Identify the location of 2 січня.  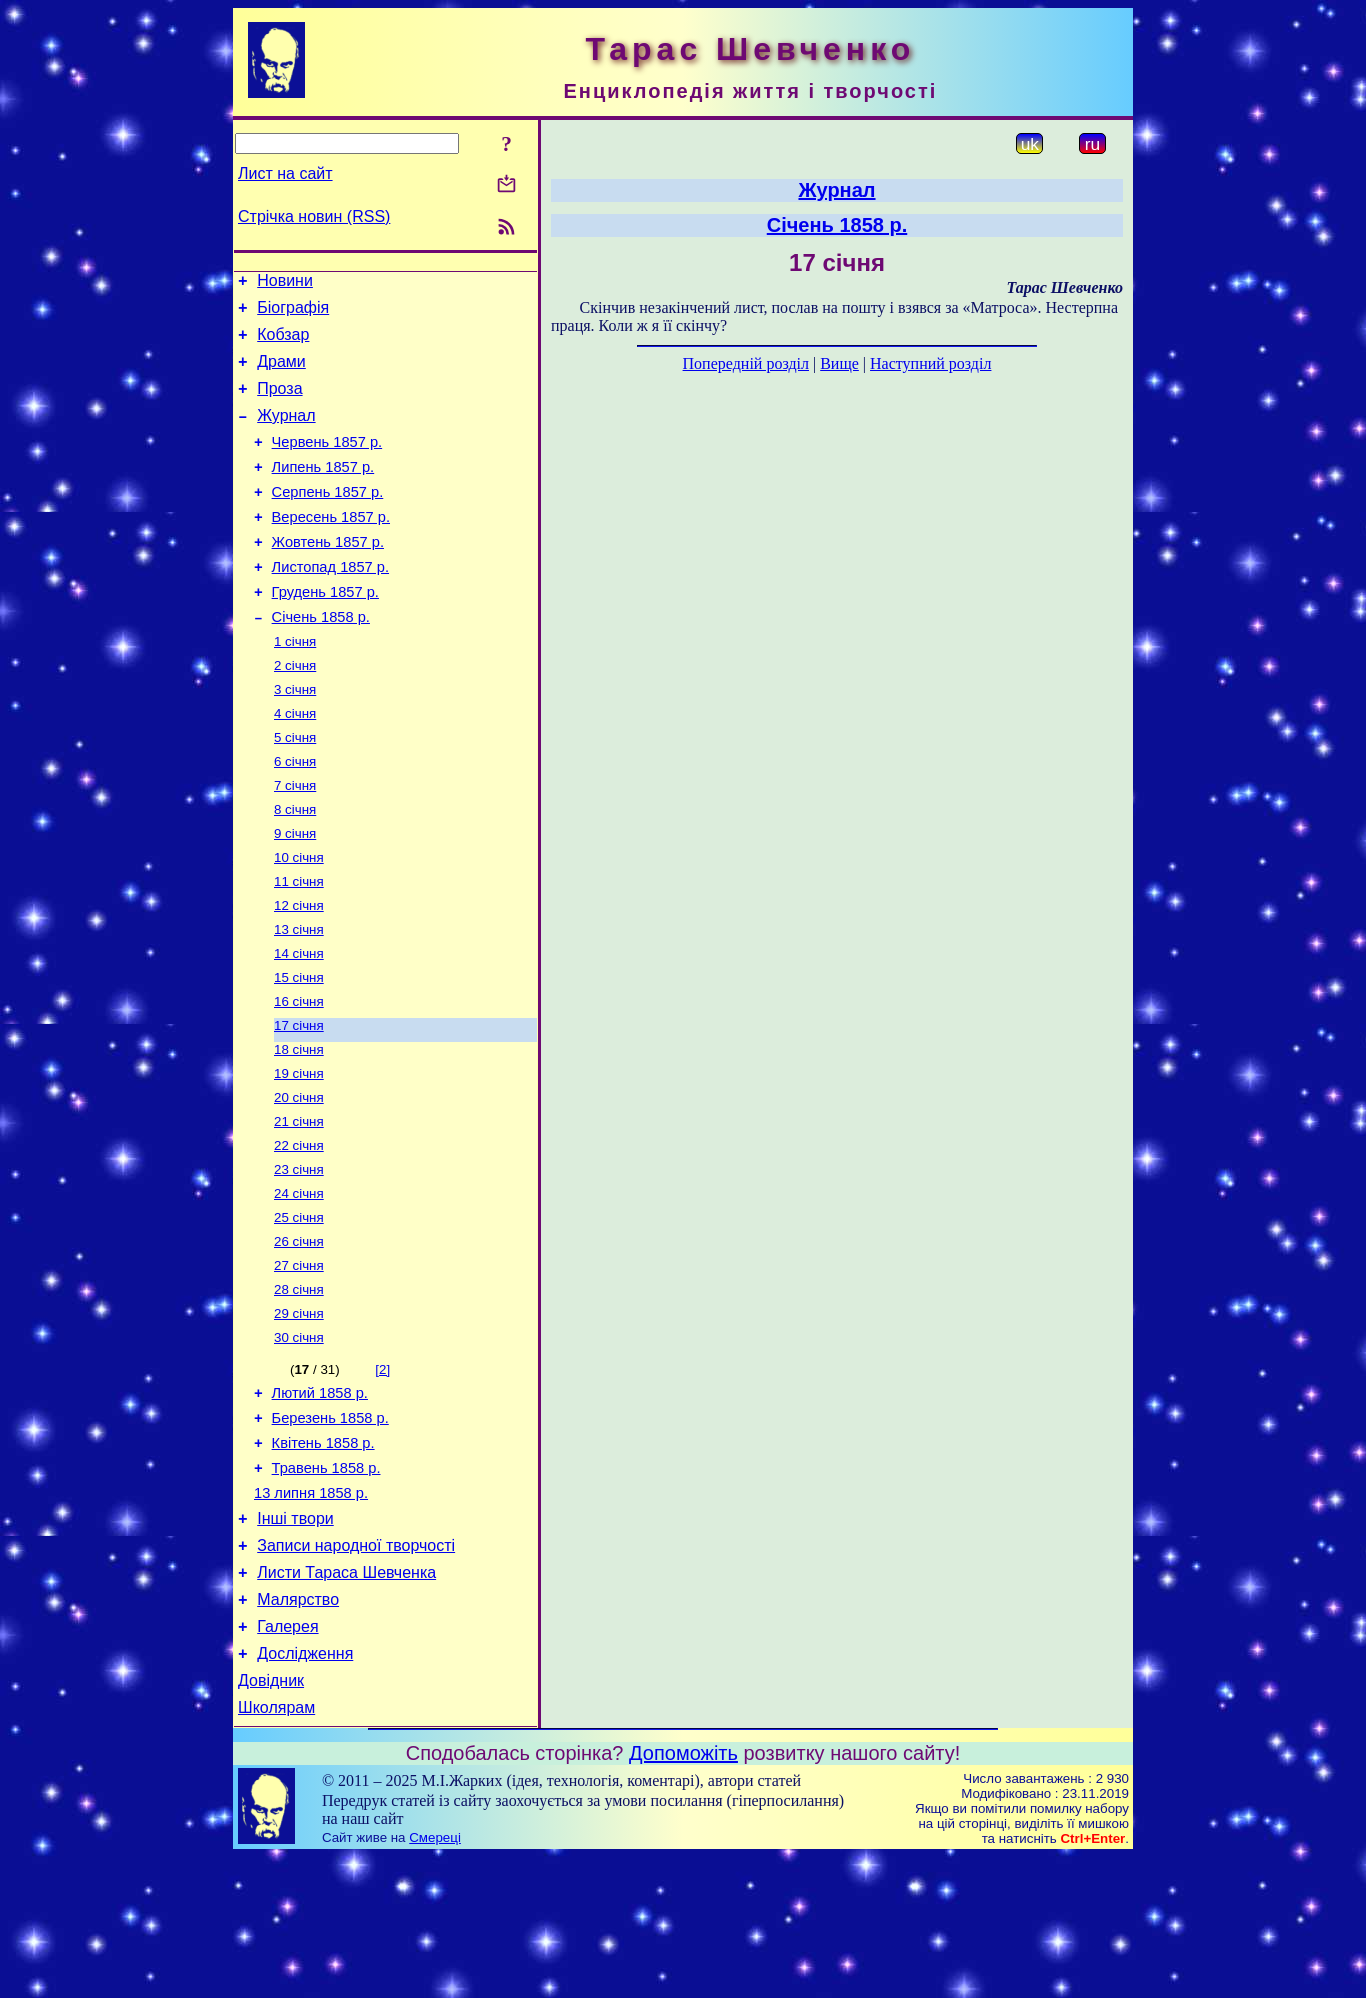
(295, 711).